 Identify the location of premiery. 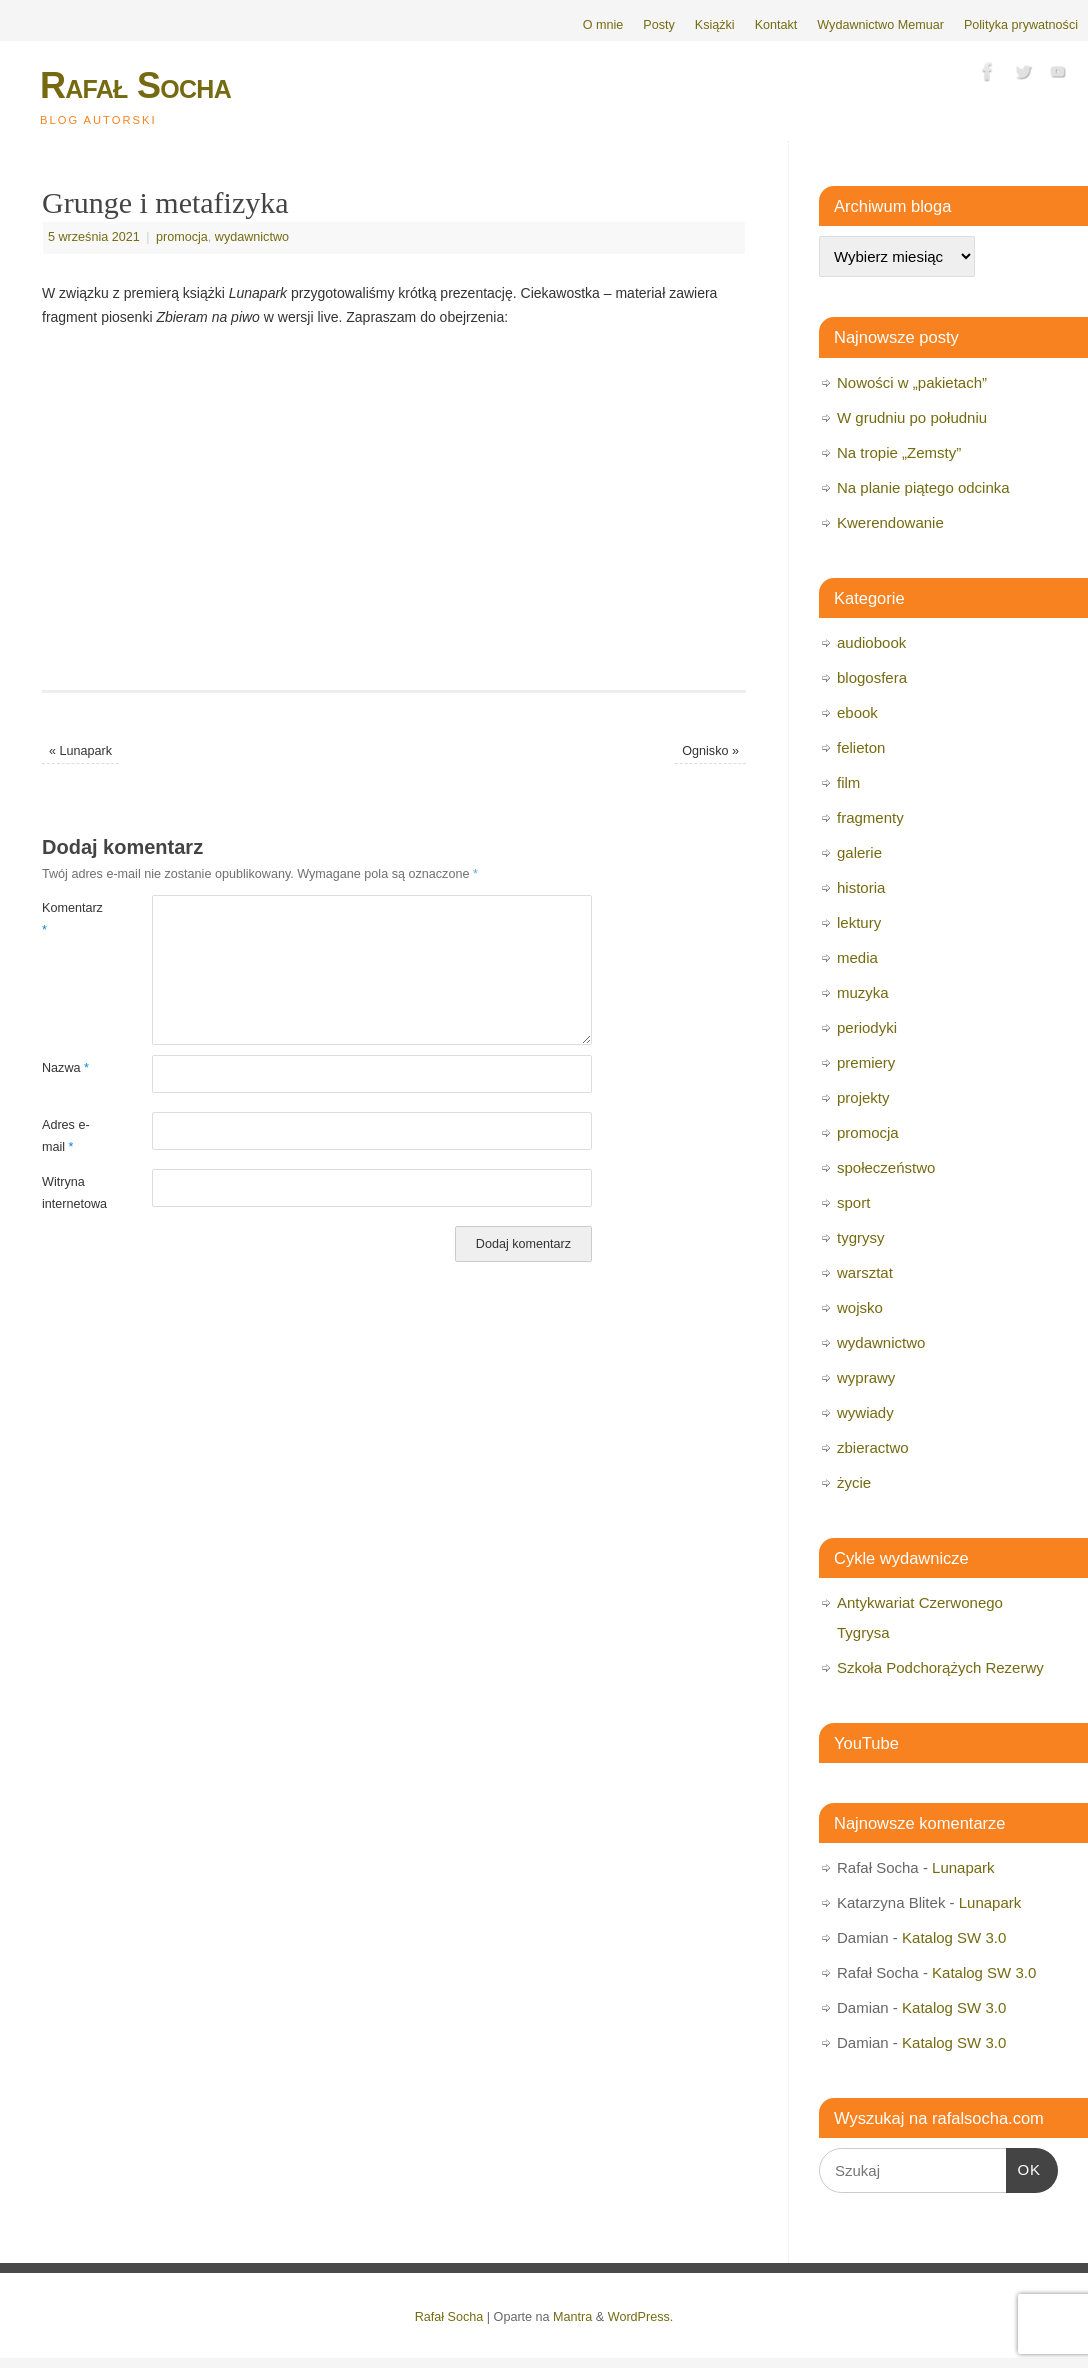
(866, 1062).